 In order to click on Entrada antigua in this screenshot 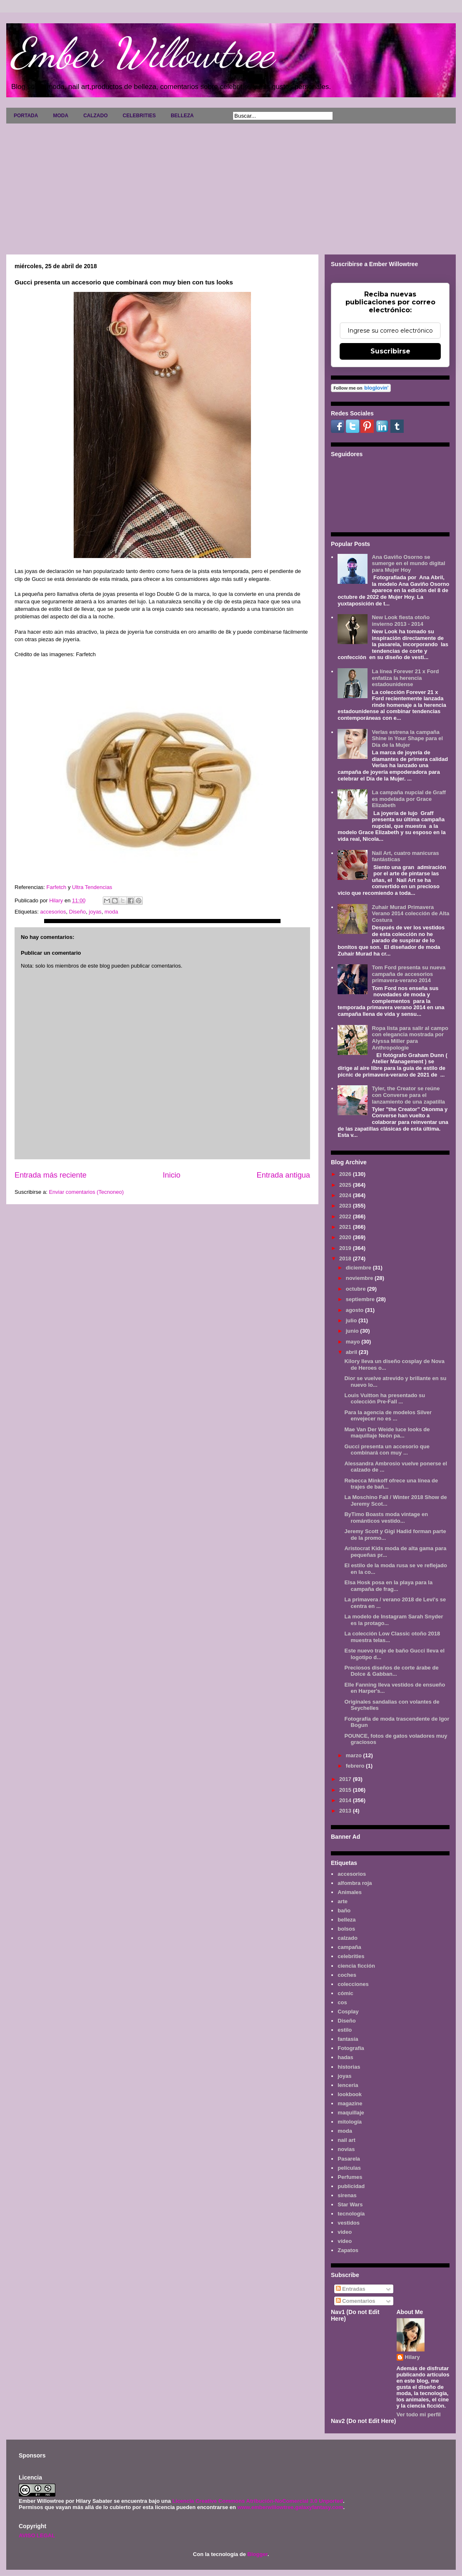, I will do `click(283, 1175)`.